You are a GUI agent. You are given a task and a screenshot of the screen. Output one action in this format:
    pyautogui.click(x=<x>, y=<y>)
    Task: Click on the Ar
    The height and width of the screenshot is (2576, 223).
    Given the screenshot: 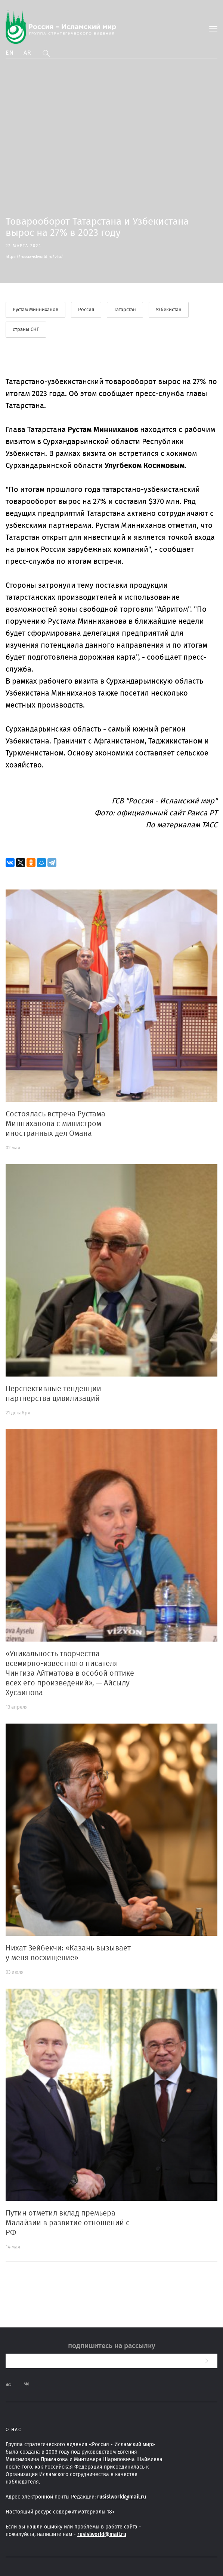 What is the action you would take?
    pyautogui.click(x=28, y=53)
    